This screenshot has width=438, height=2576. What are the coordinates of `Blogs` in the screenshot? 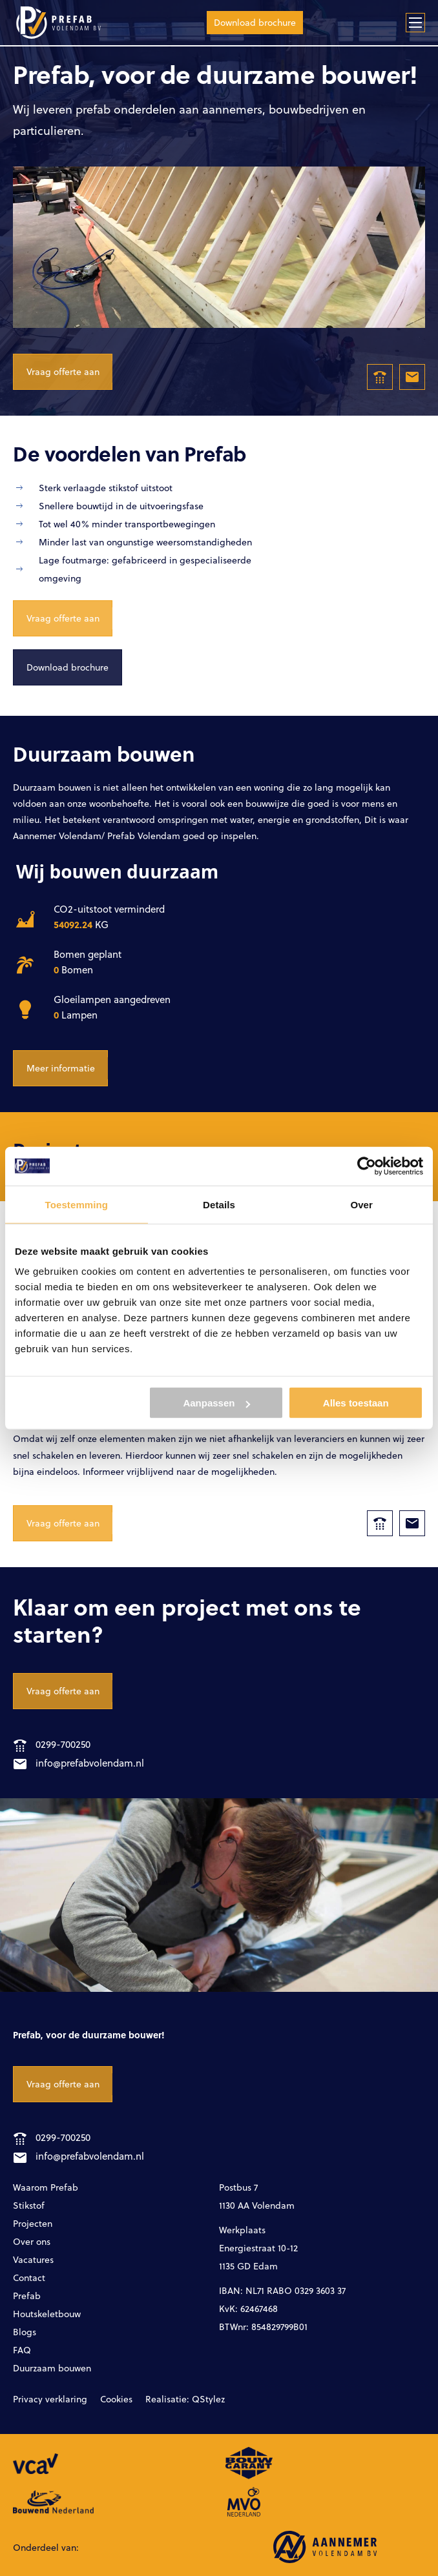 It's located at (24, 2331).